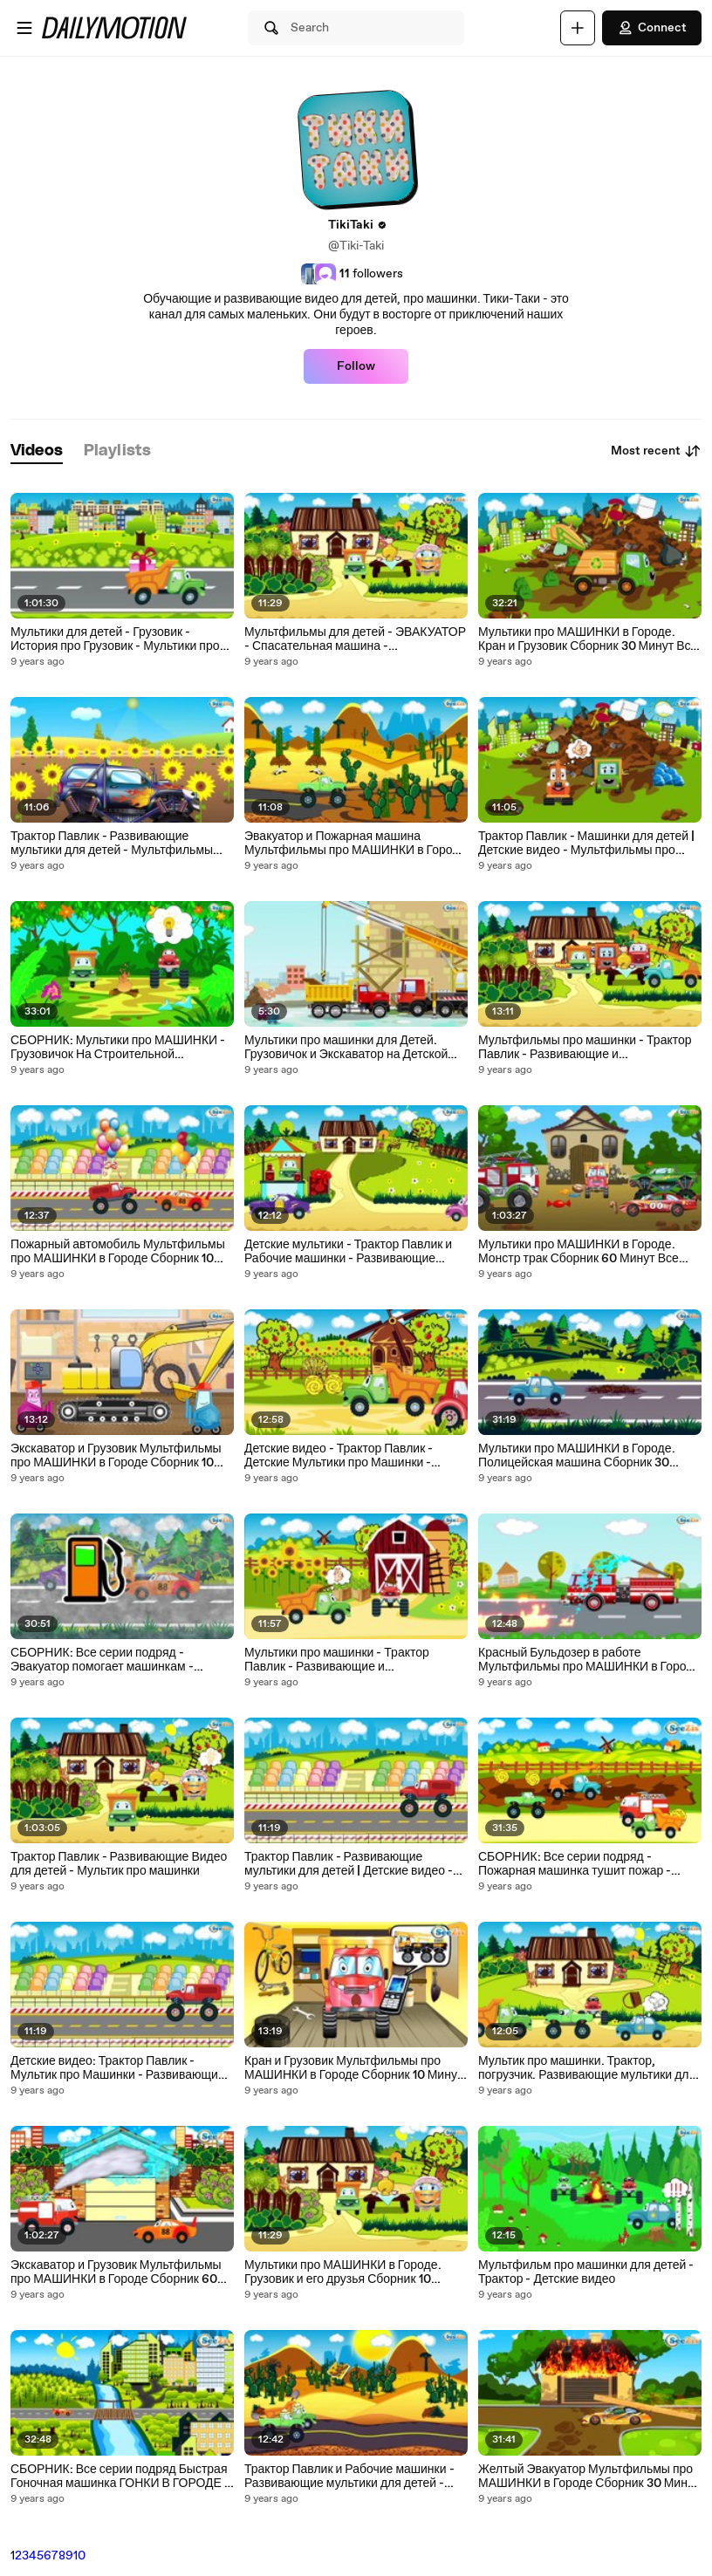 This screenshot has height=2576, width=712. I want to click on [Open menu], so click(24, 27).